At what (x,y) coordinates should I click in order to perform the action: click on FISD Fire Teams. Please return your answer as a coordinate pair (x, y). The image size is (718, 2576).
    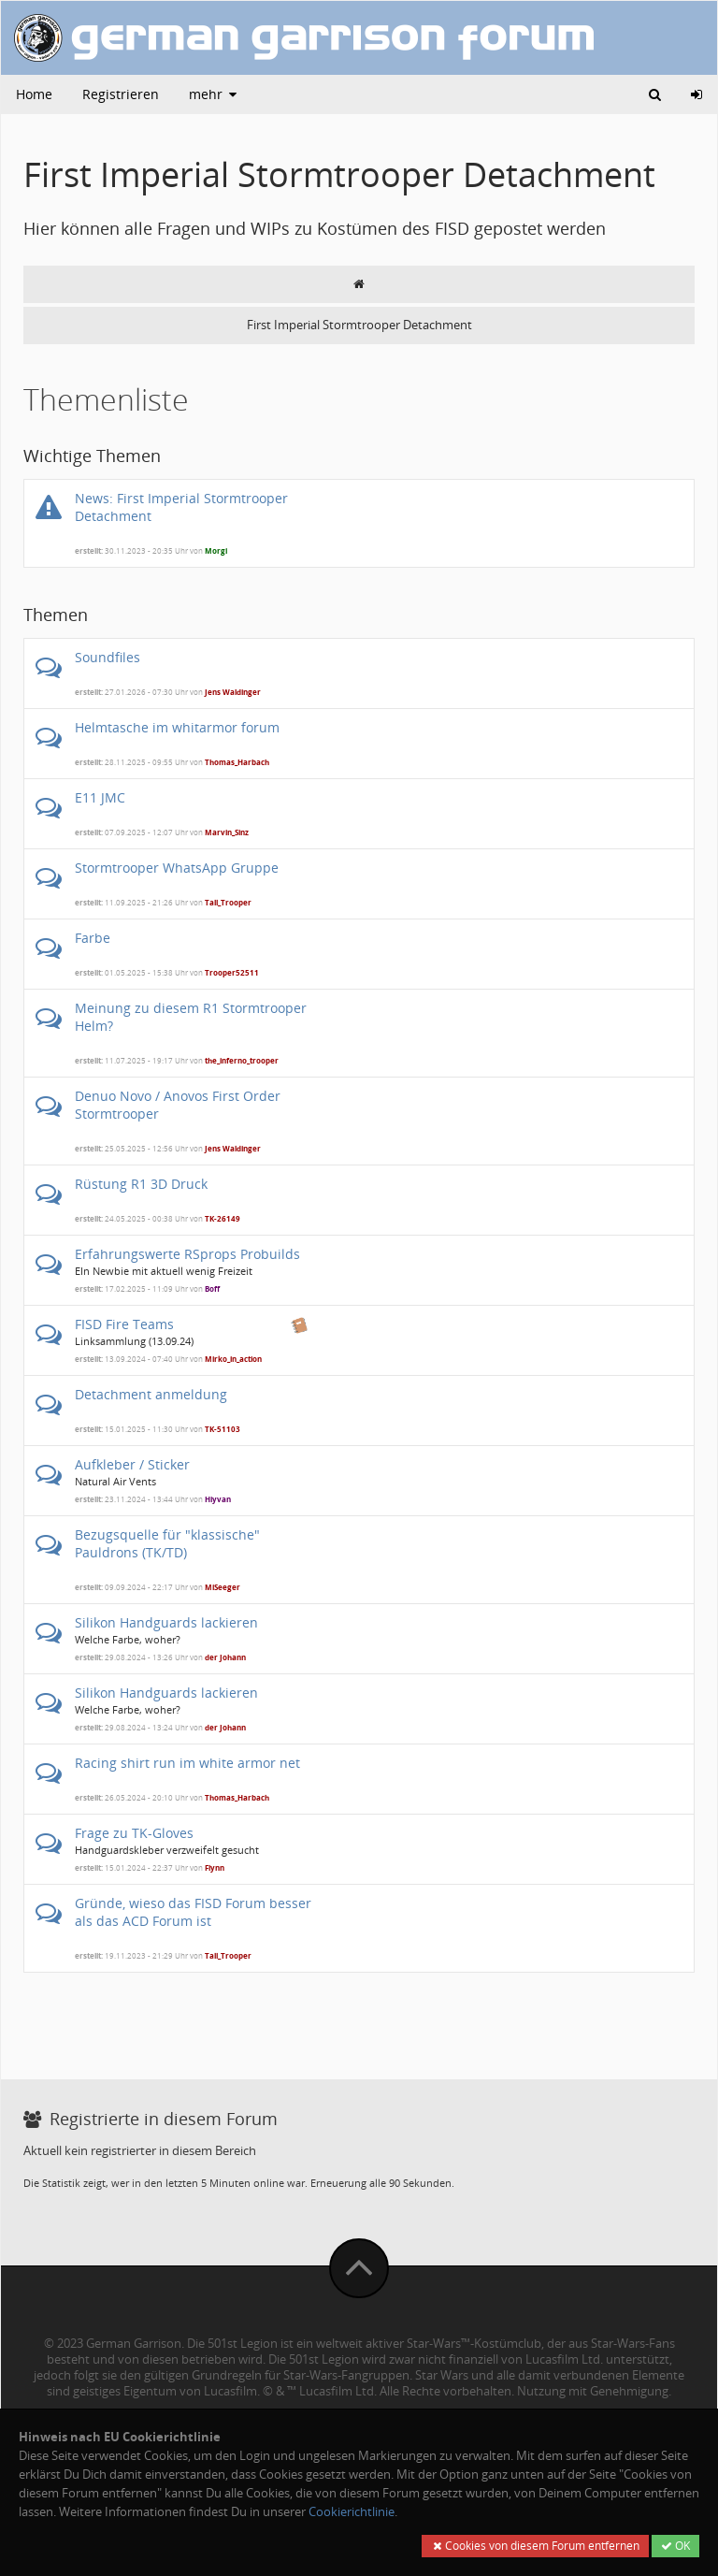
    Looking at the image, I should click on (124, 1324).